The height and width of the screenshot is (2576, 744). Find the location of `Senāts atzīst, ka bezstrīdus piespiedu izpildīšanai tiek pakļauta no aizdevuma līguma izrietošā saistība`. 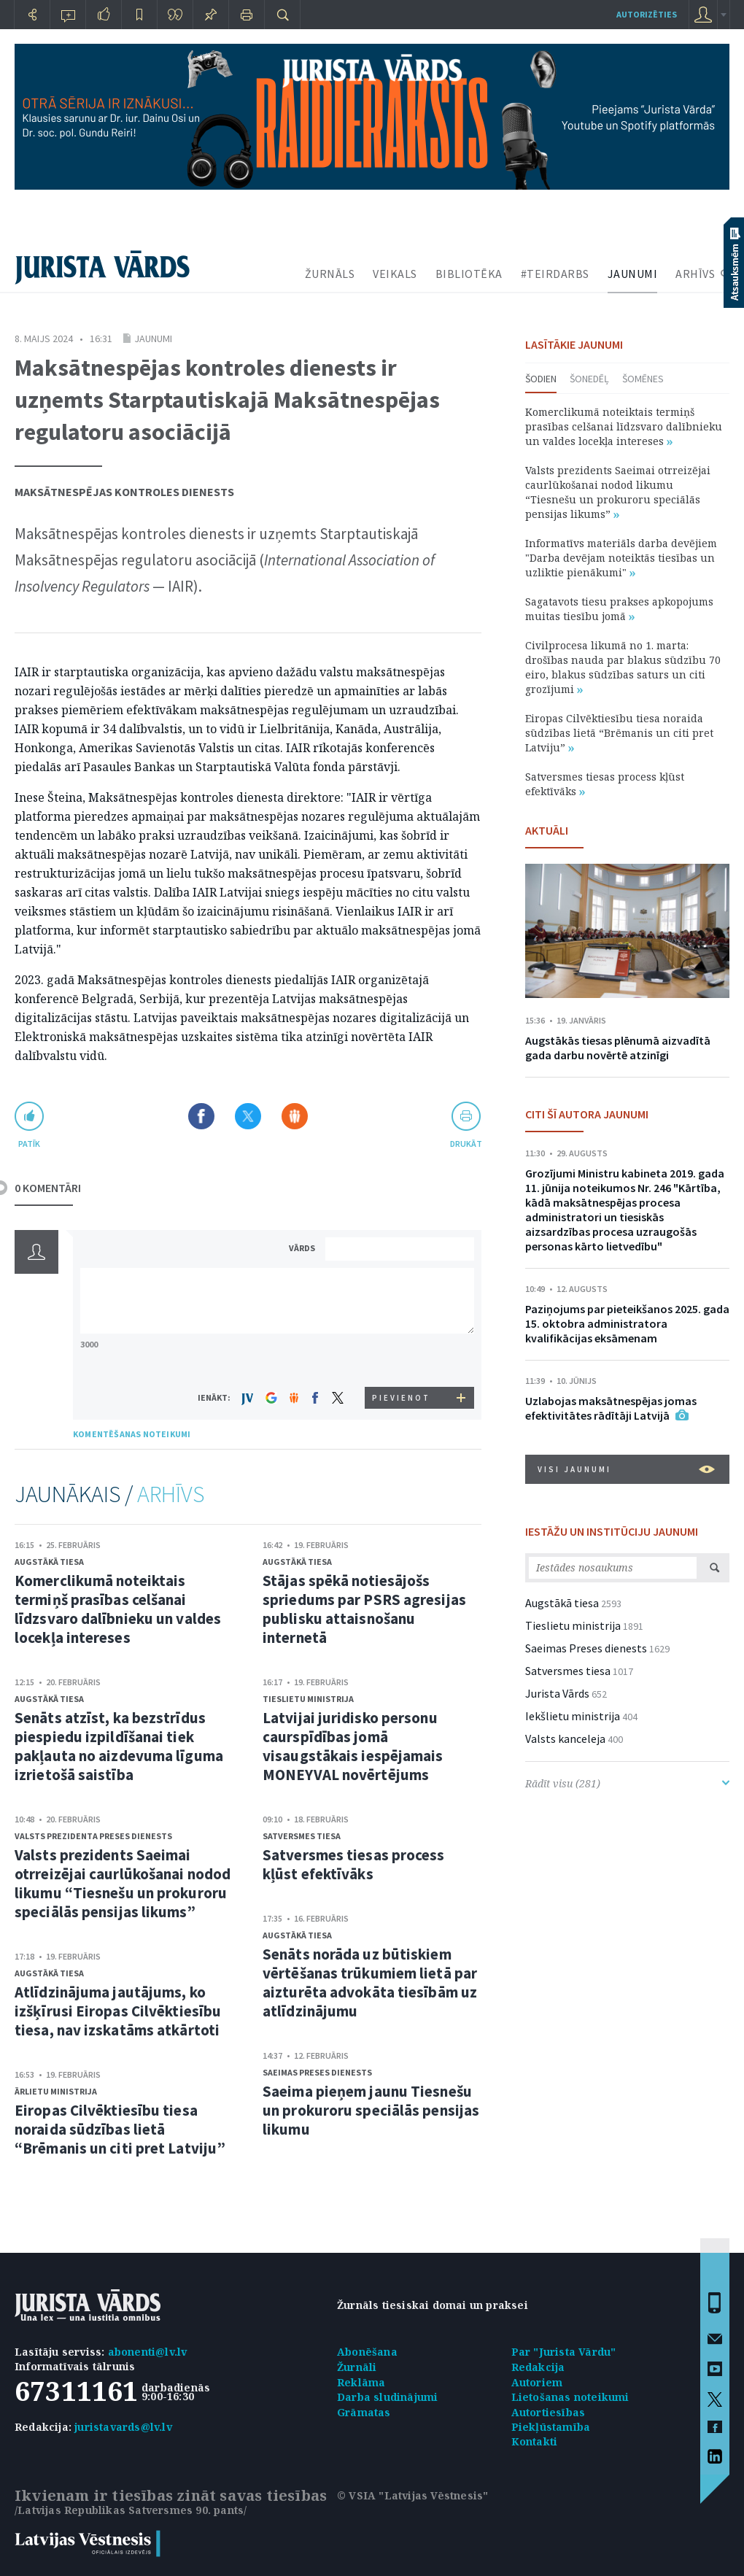

Senāts atzīst, ka bezstrīdus piespiedu izpildīšanai tiek pakļauta no aizdevuma līguma izrietošā saistība is located at coordinates (119, 1746).